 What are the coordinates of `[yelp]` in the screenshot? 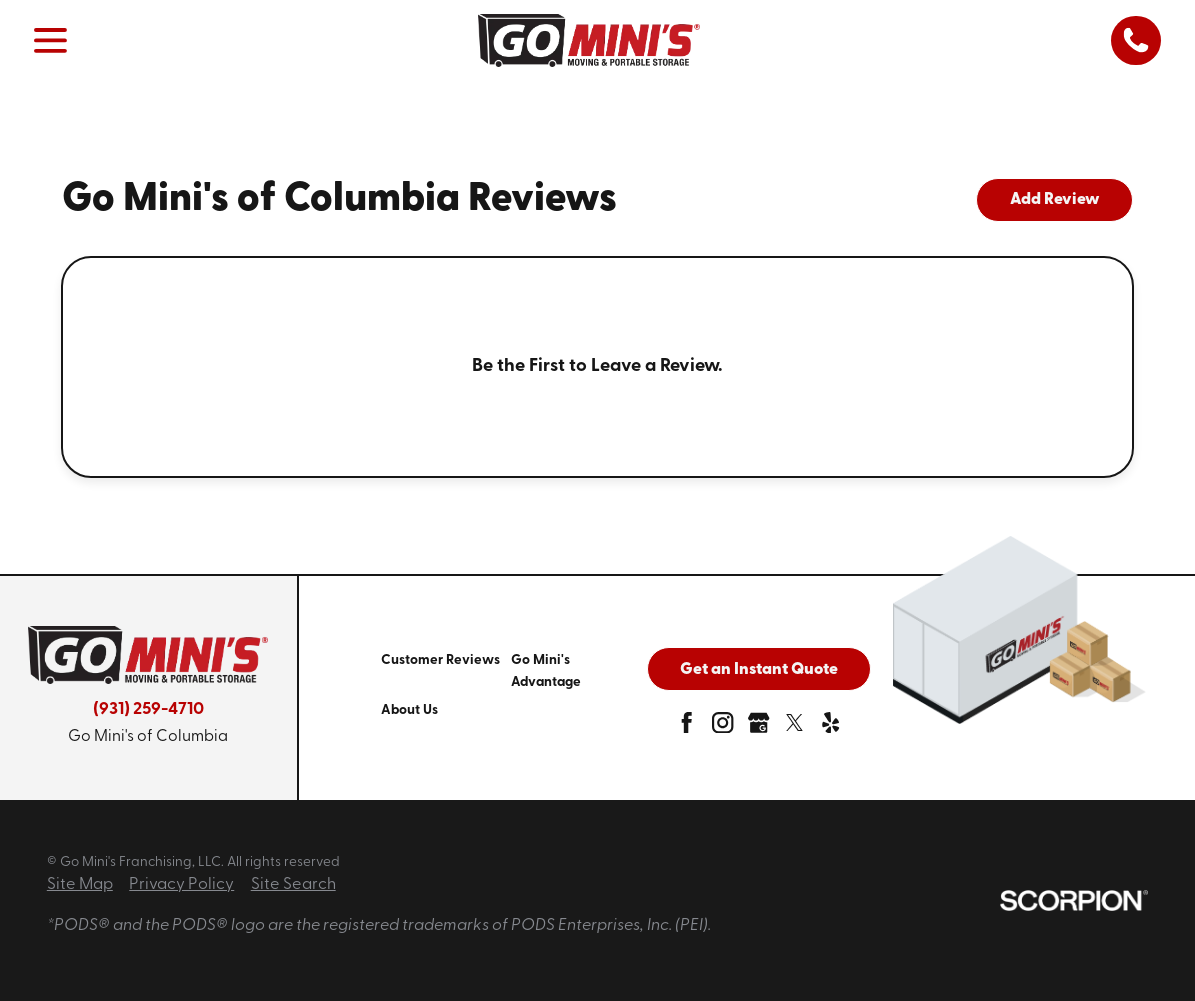 It's located at (830, 727).